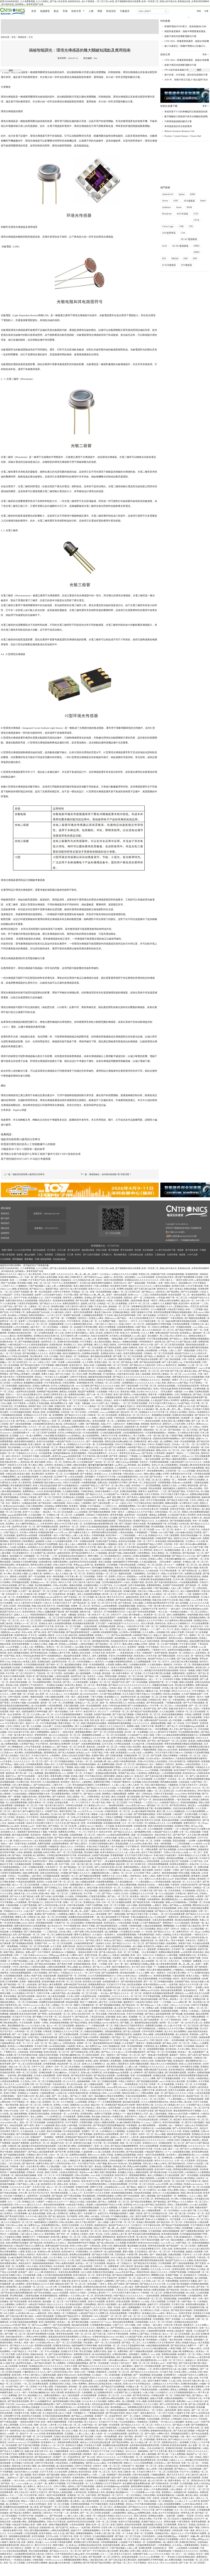  Describe the element at coordinates (83, 2140) in the screenshot. I see `国产在线中文字幕` at that location.